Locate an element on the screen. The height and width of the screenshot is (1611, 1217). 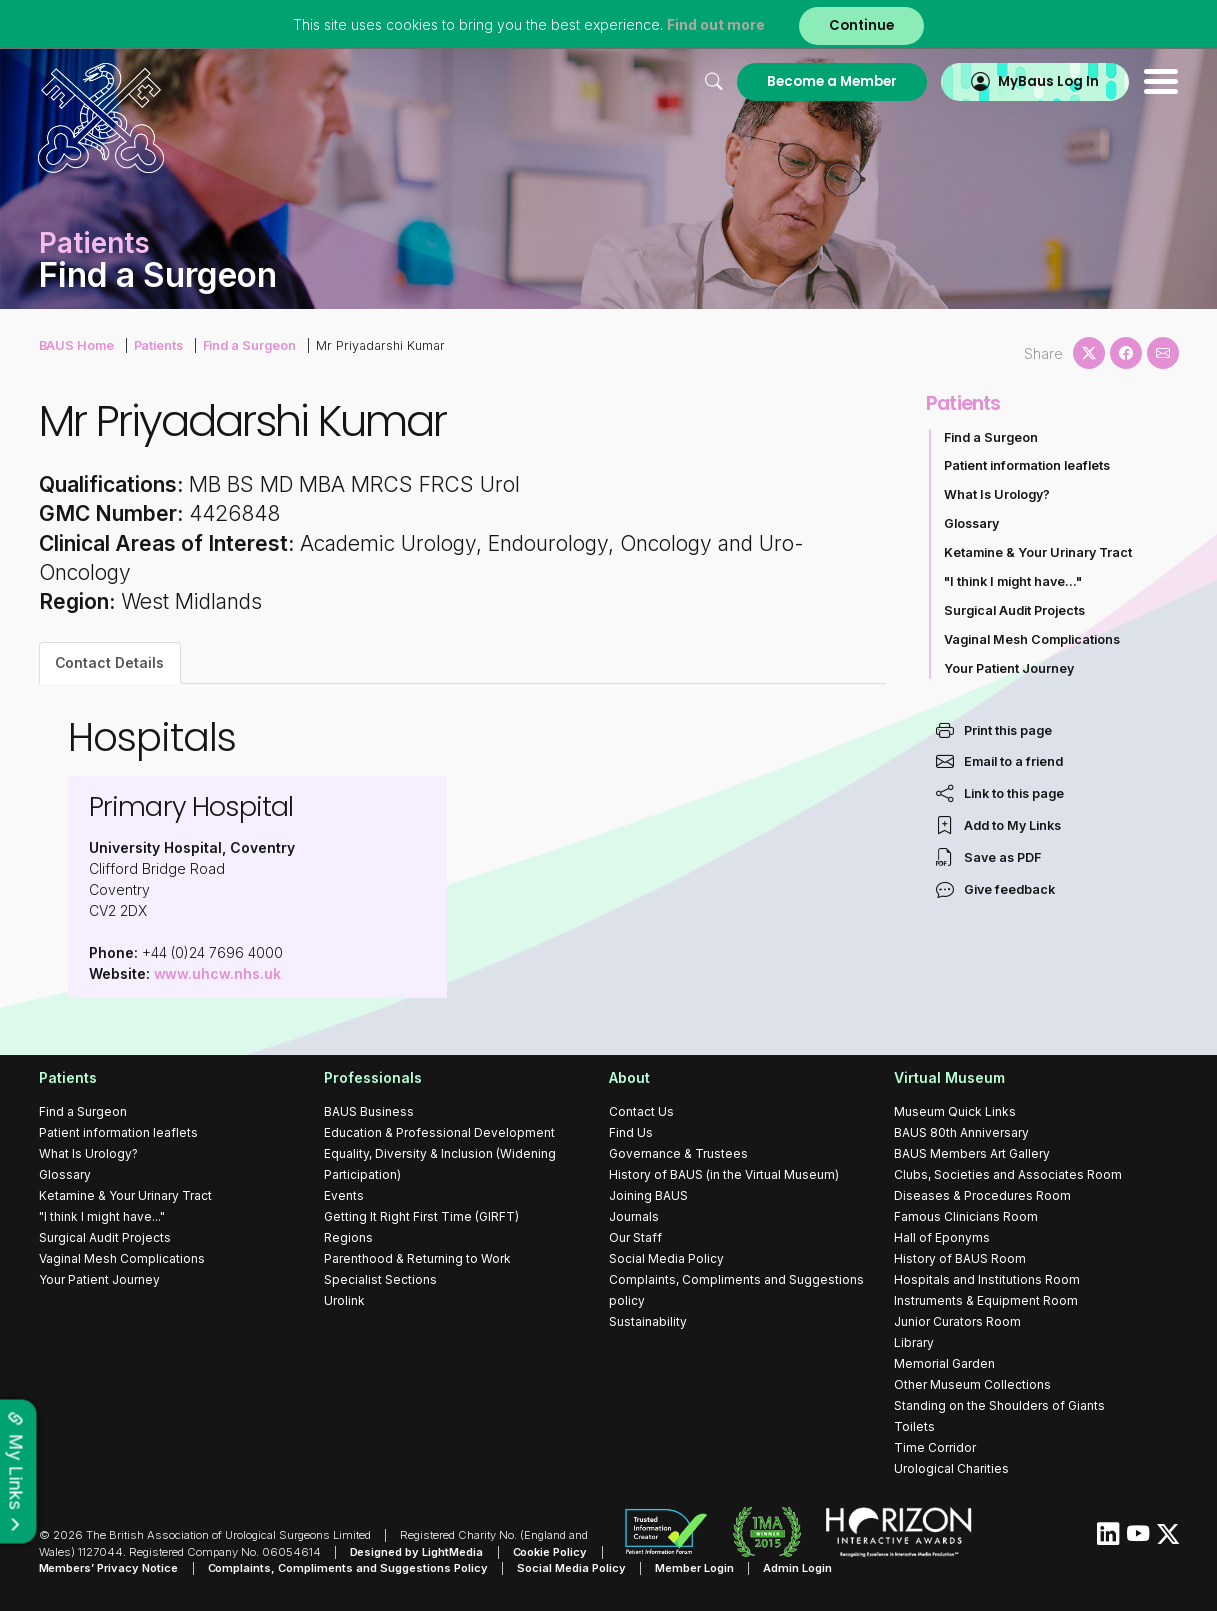
Ketamine & Your Urinary Tract is located at coordinates (1038, 552).